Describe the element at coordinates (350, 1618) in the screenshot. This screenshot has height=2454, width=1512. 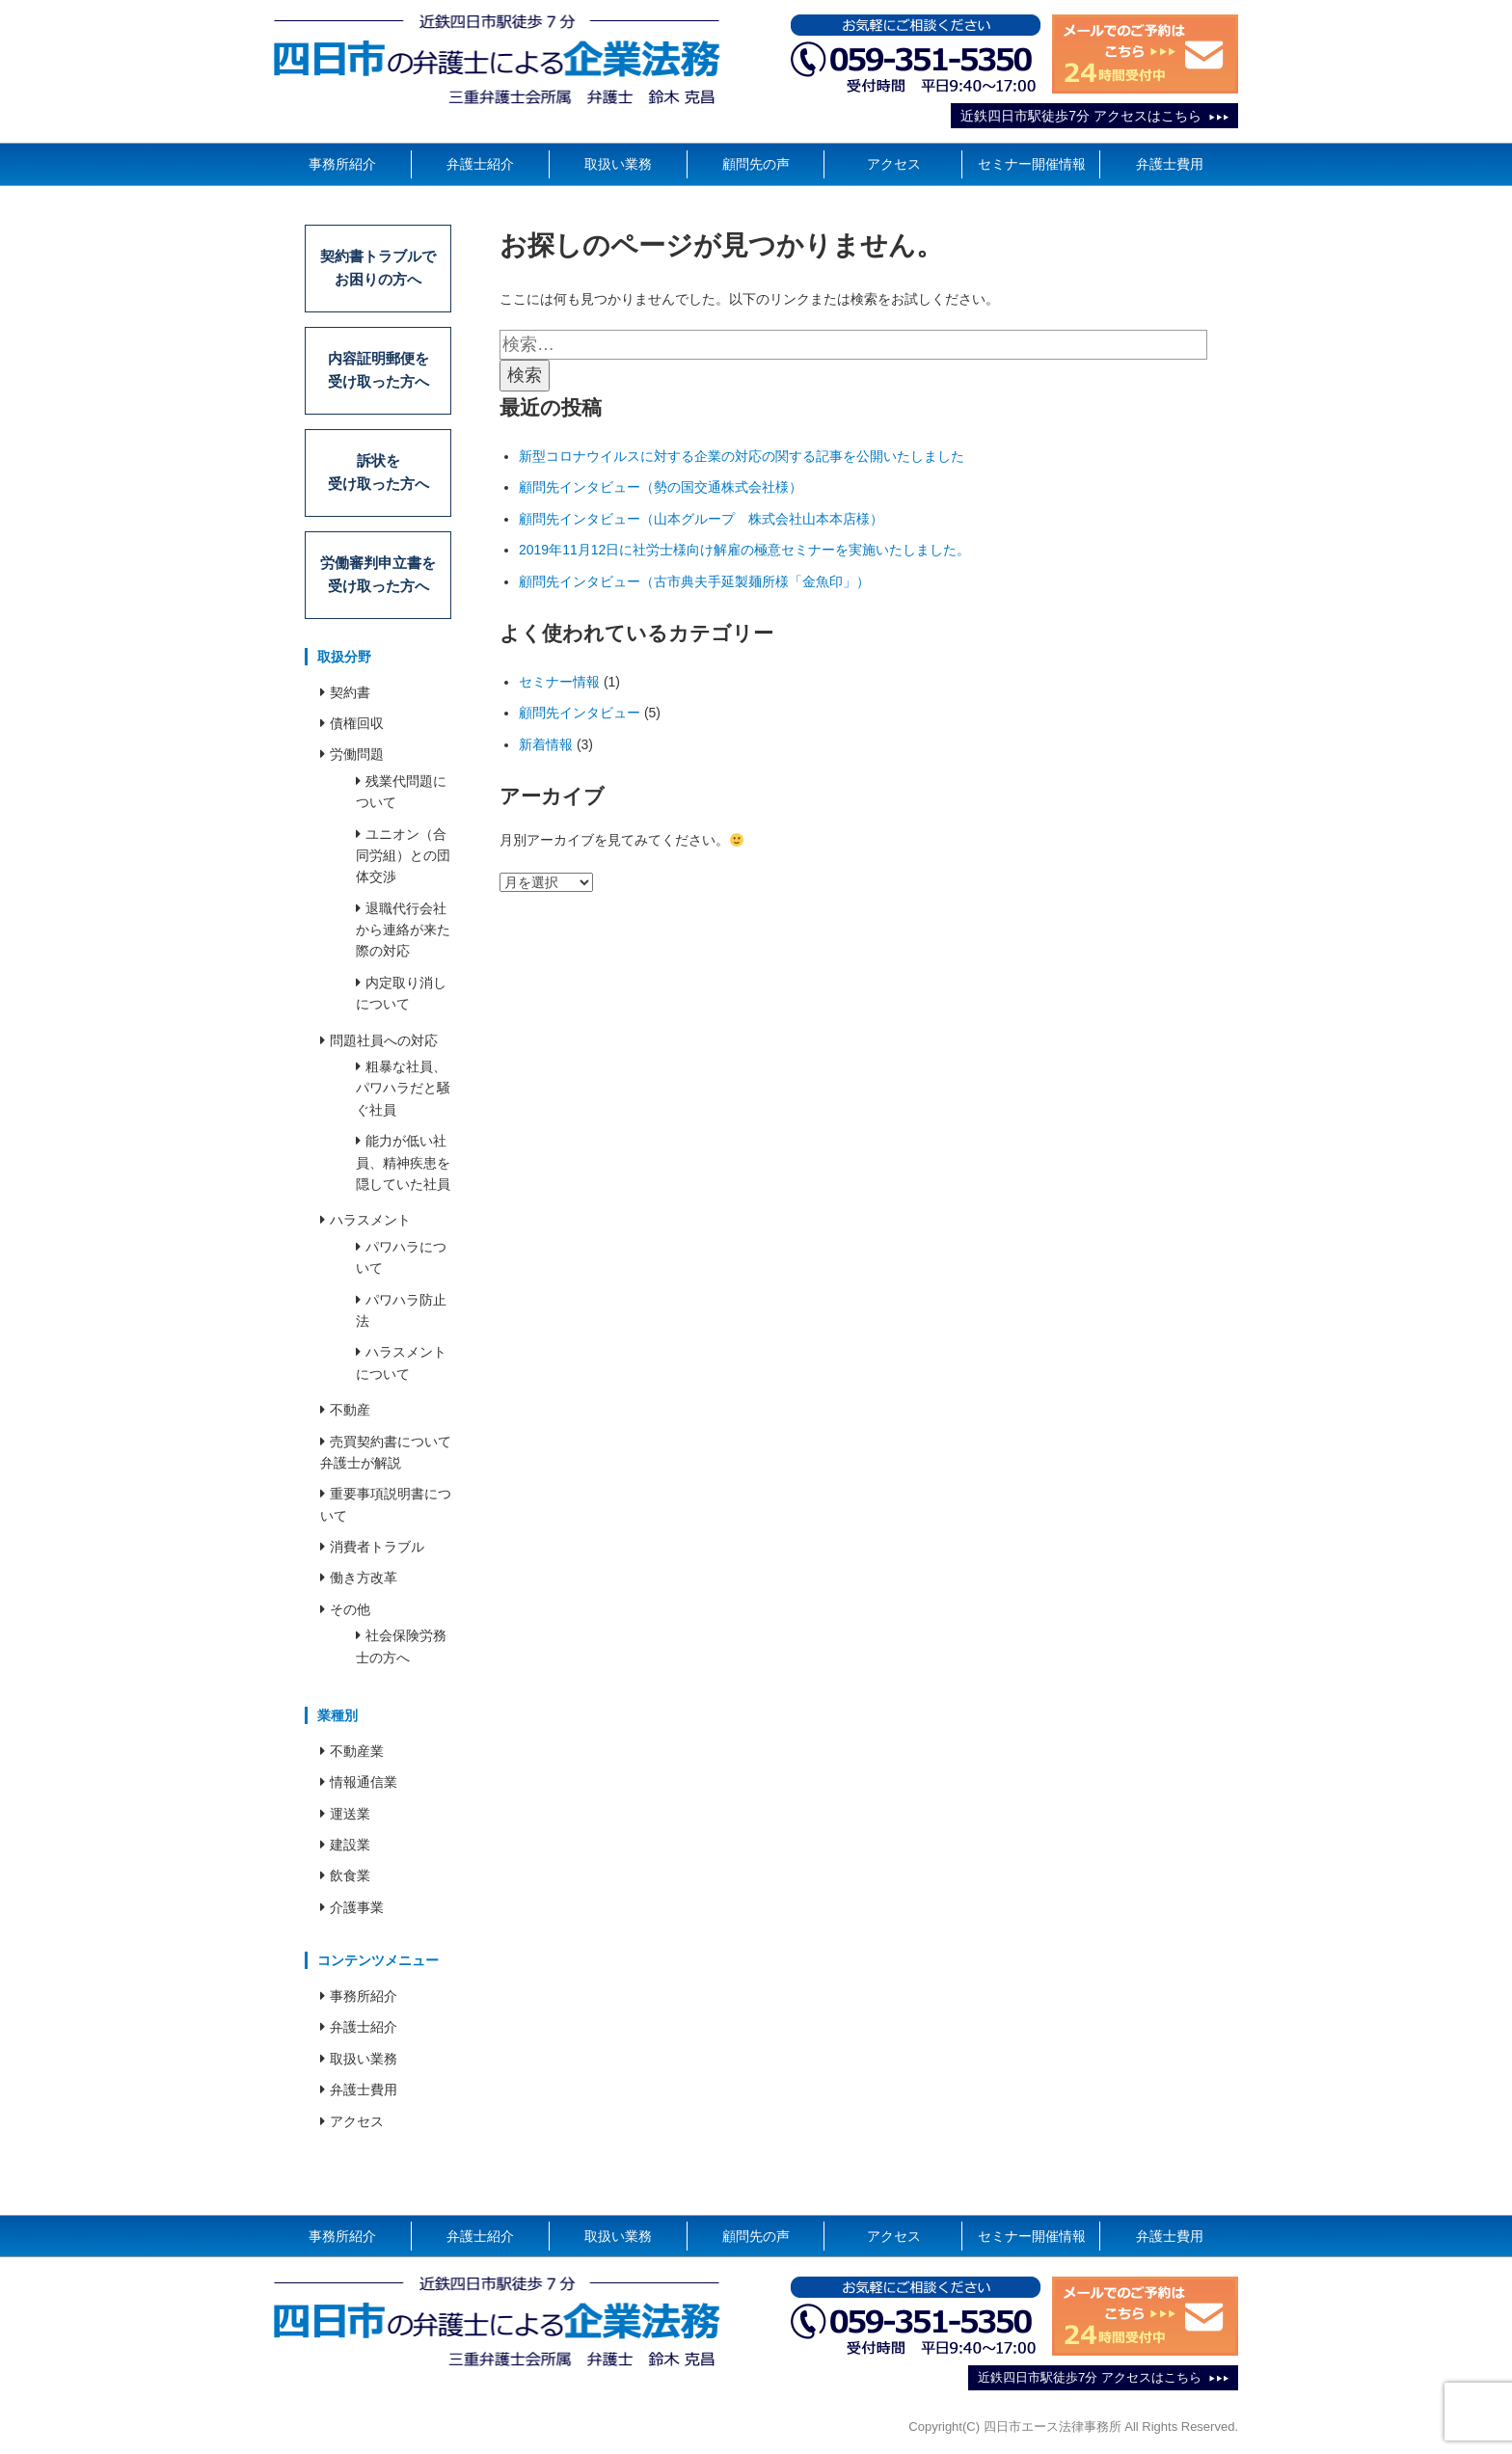
I see `その他` at that location.